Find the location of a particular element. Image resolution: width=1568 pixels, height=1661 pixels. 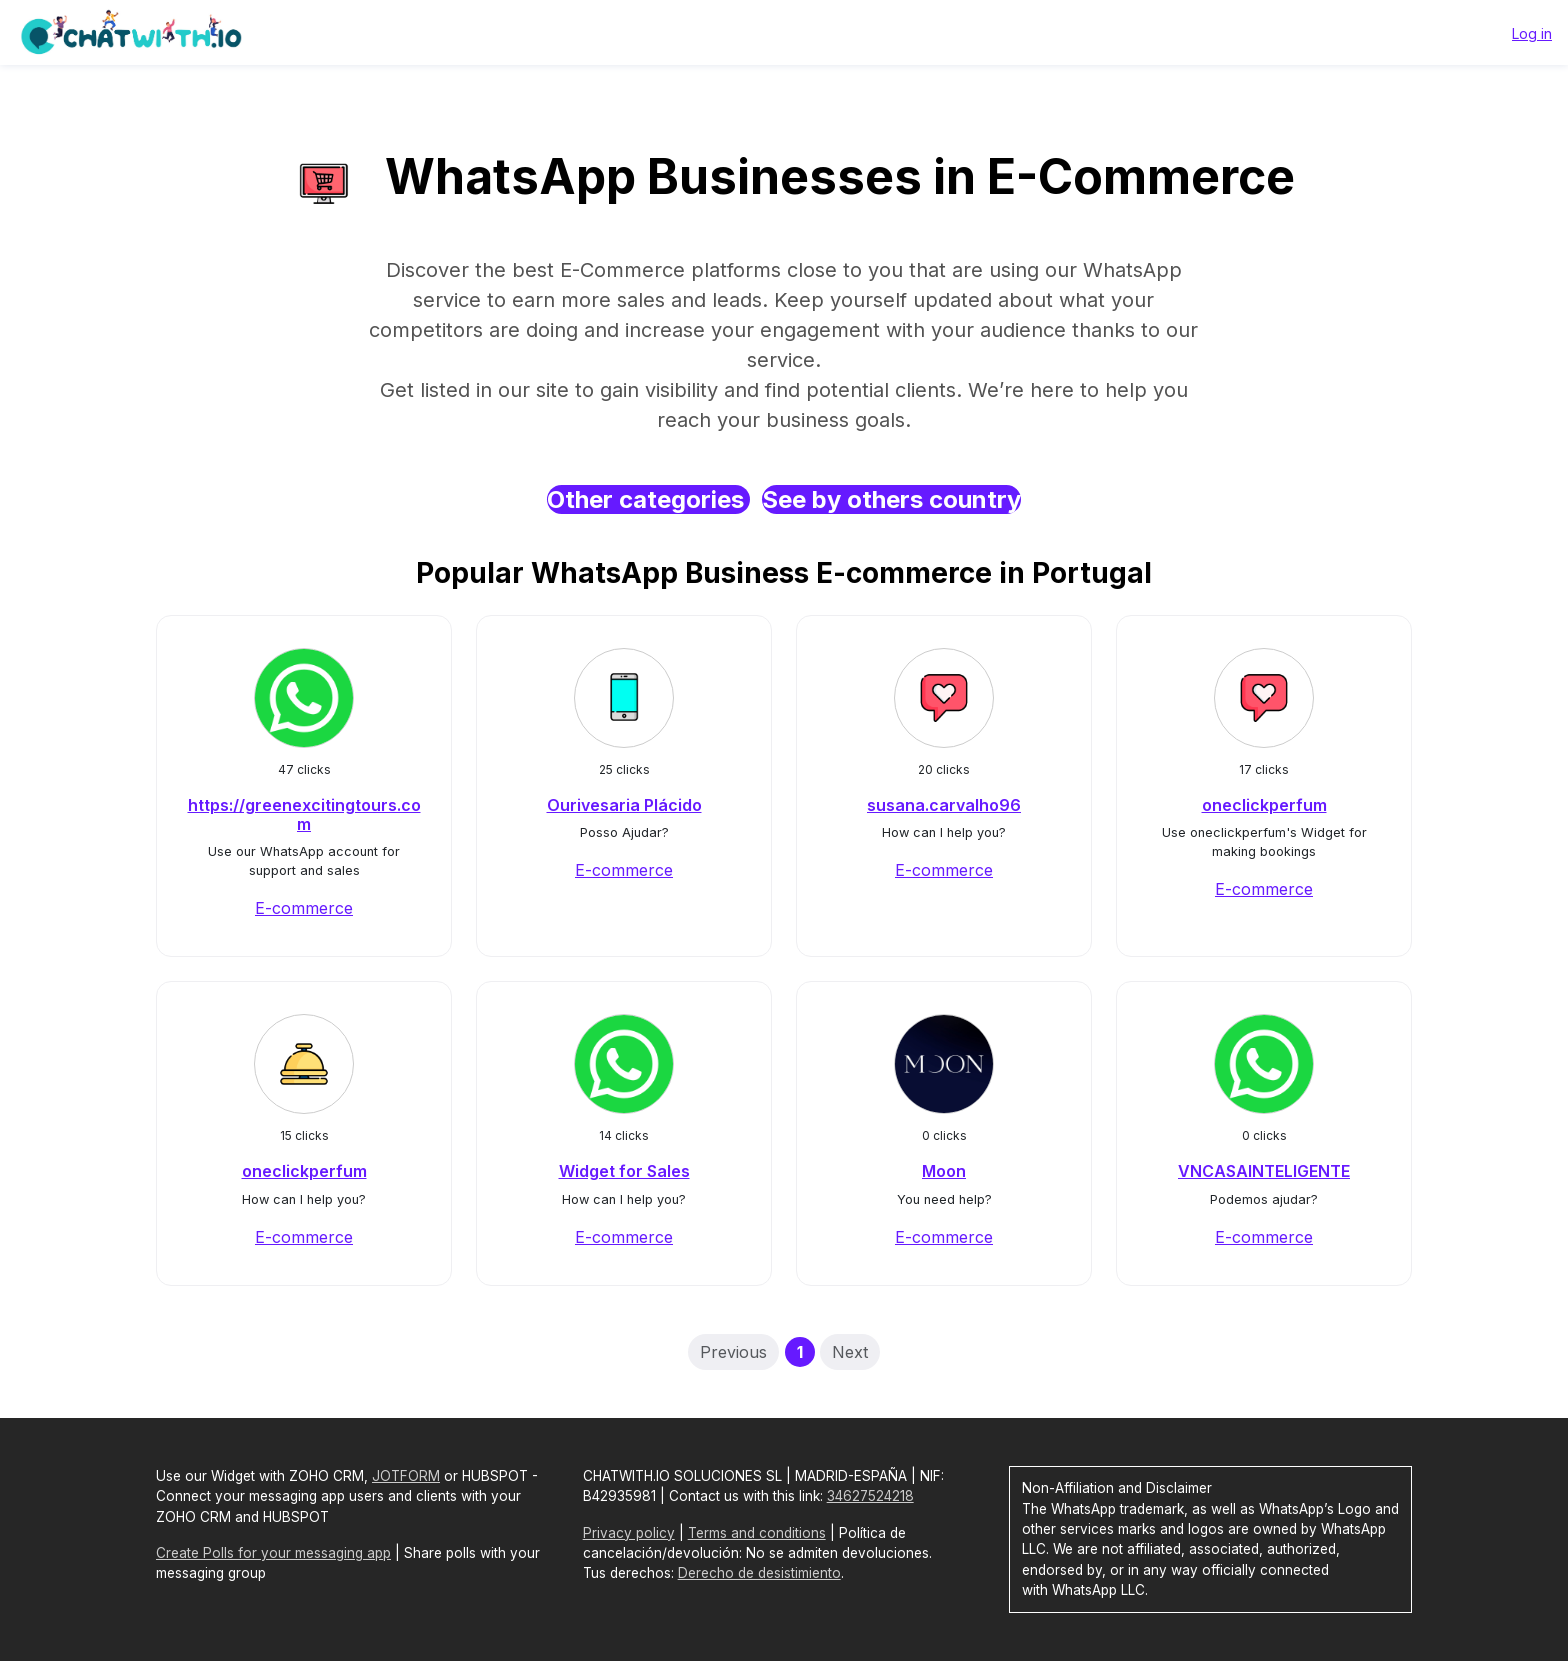

Ourivesaria Plácido is located at coordinates (624, 805).